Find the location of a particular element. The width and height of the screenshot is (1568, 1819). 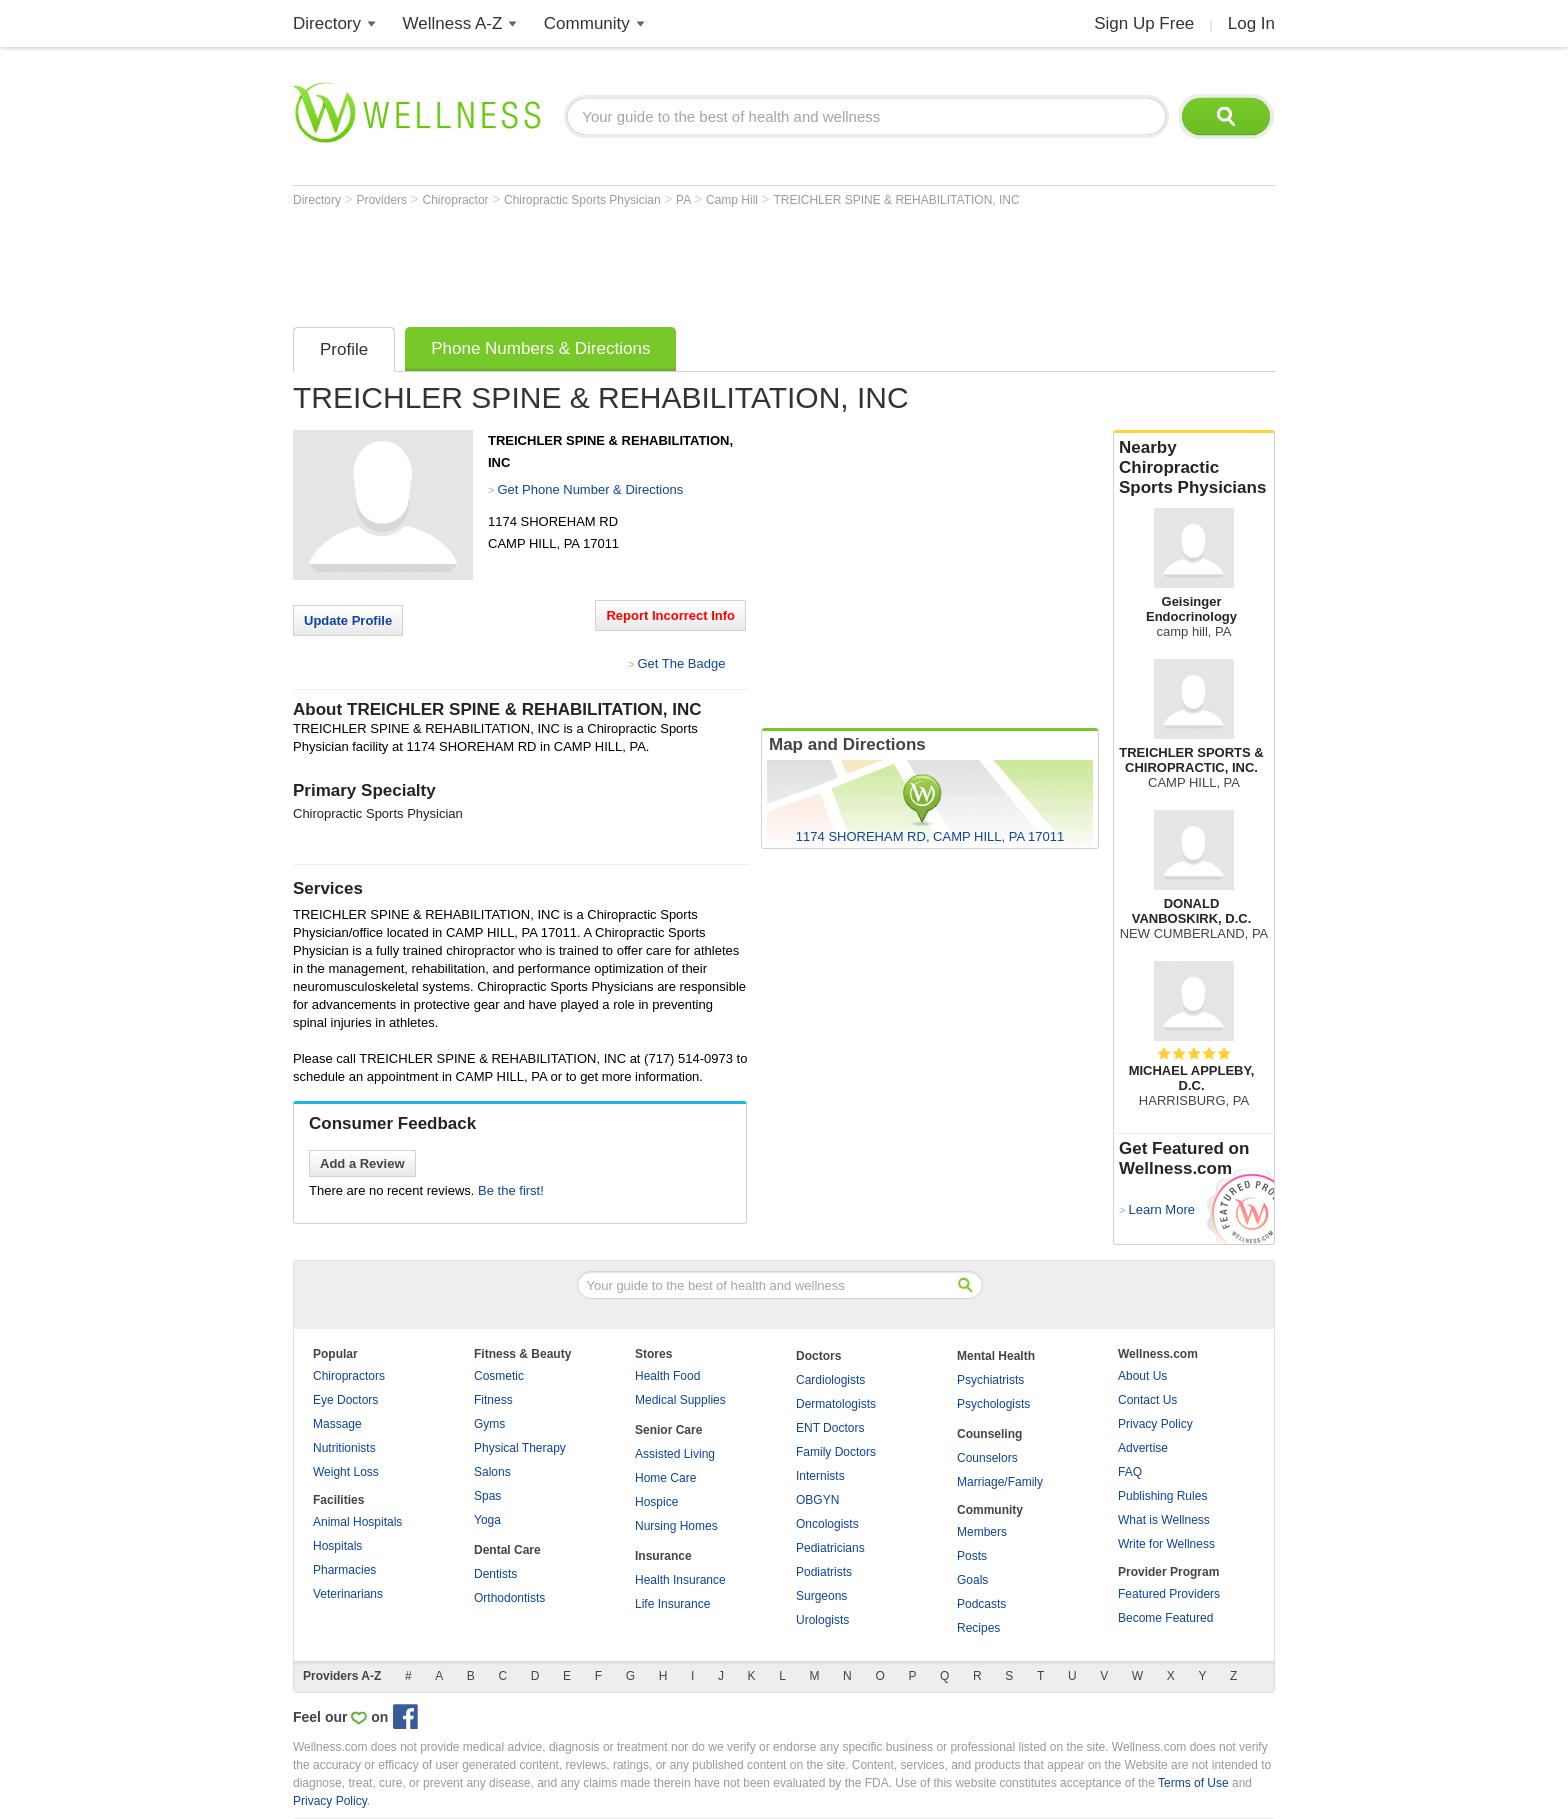

Urologists is located at coordinates (822, 1620).